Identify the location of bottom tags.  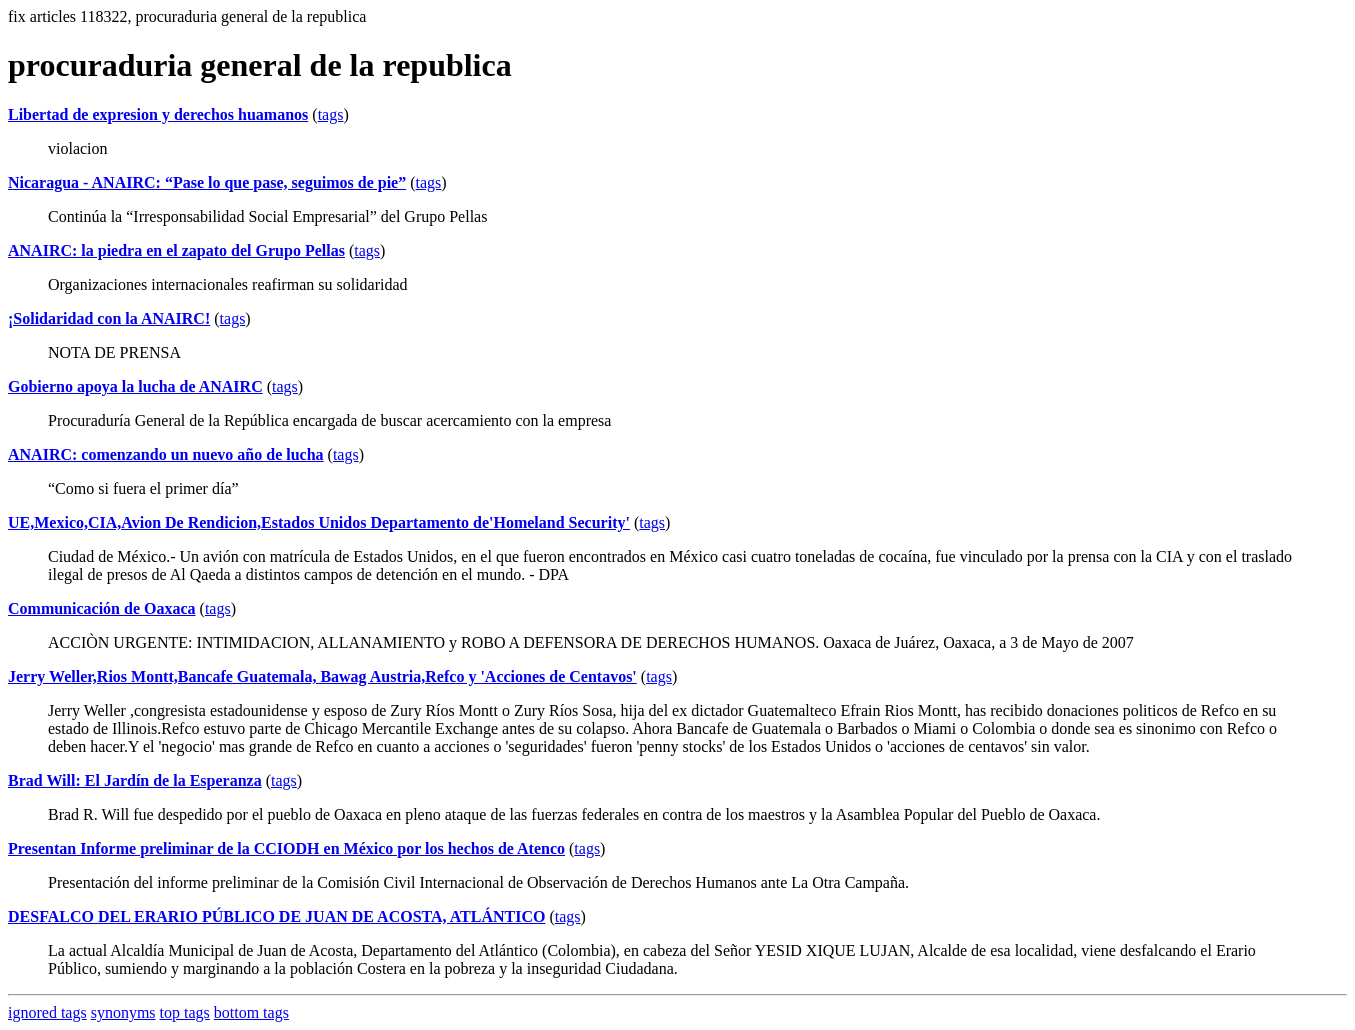
(251, 1012).